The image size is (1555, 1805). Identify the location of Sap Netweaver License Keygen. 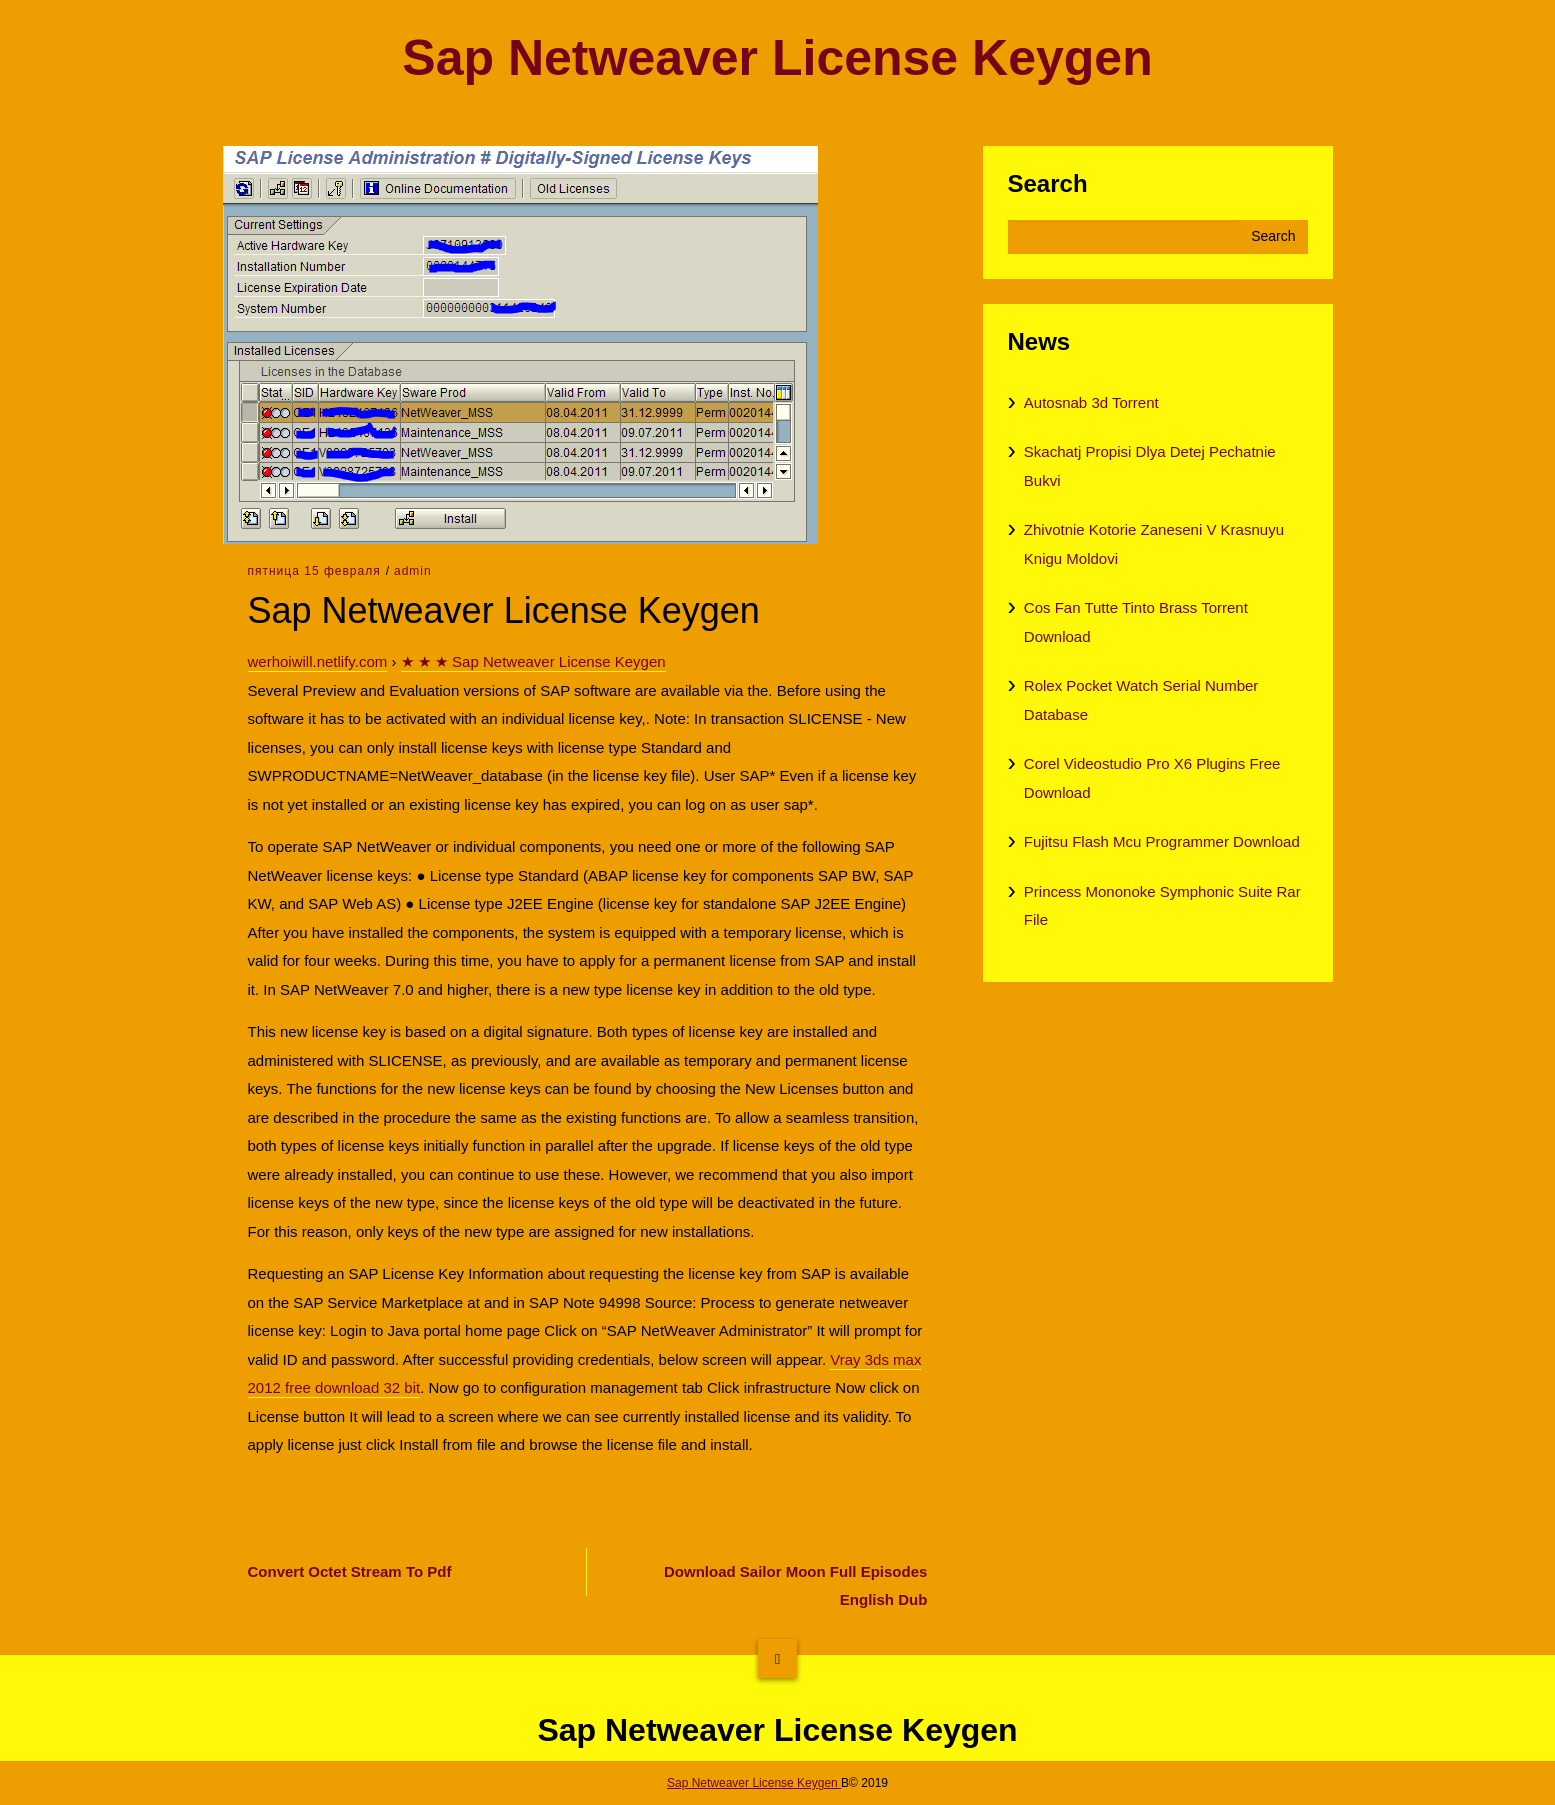
(777, 58).